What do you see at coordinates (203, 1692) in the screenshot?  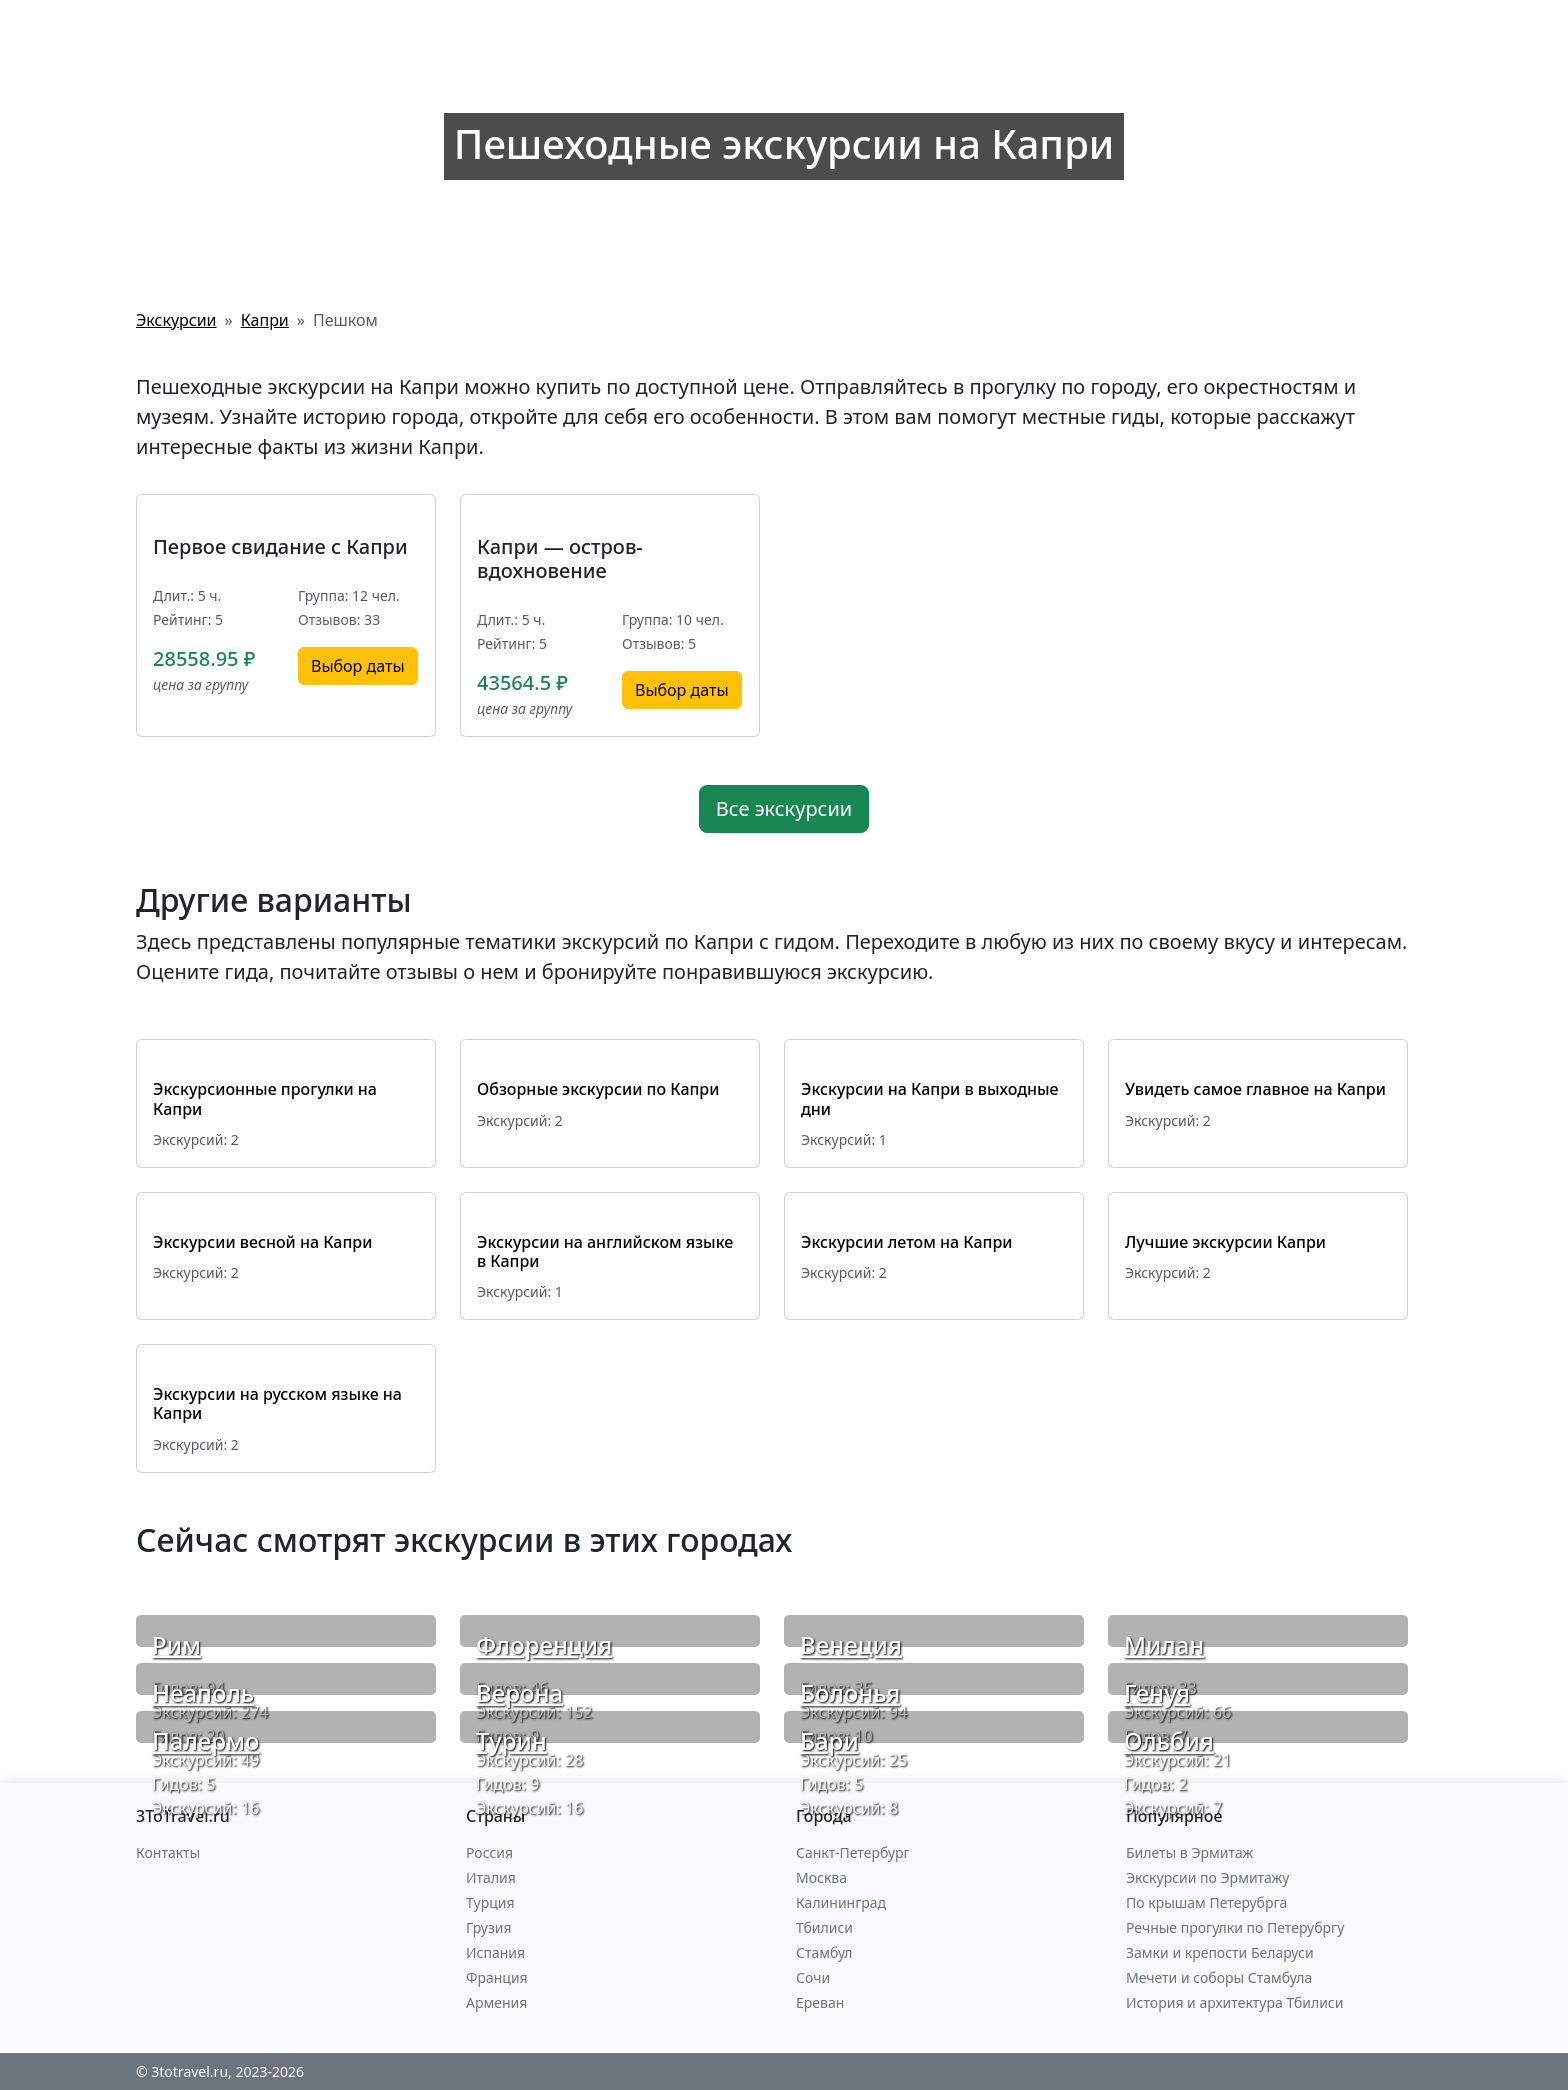 I see `Неаполь` at bounding box center [203, 1692].